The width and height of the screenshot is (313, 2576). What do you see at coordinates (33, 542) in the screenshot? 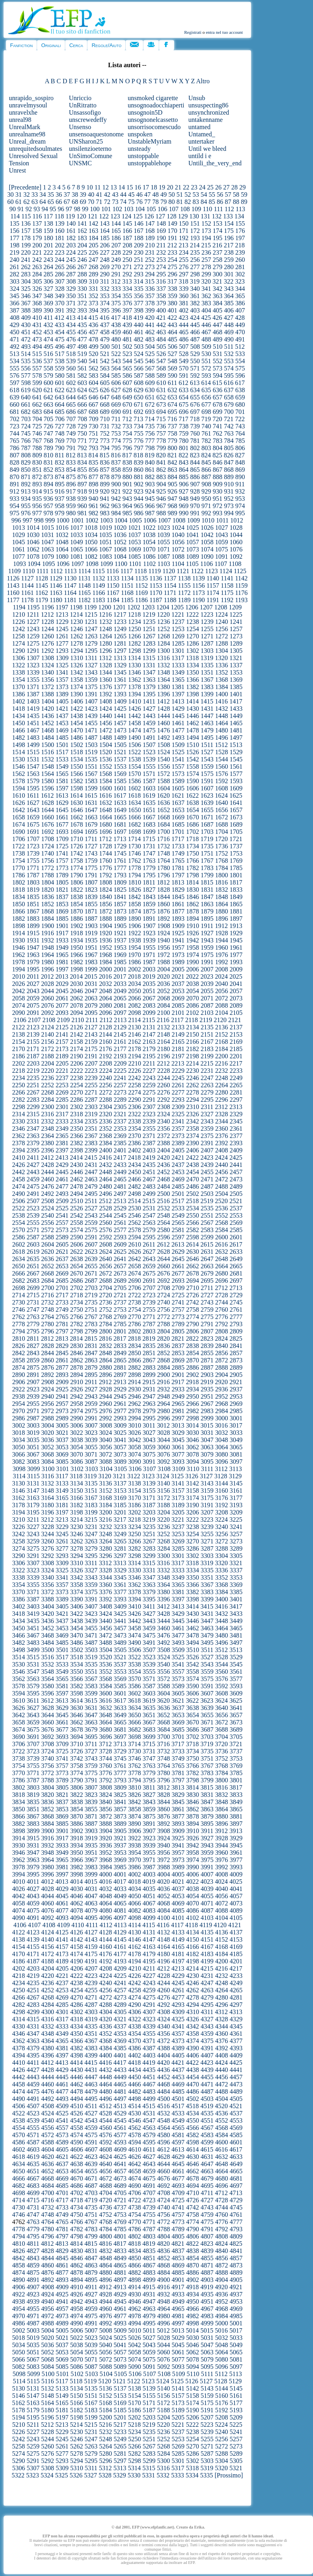
I see `1046` at bounding box center [33, 542].